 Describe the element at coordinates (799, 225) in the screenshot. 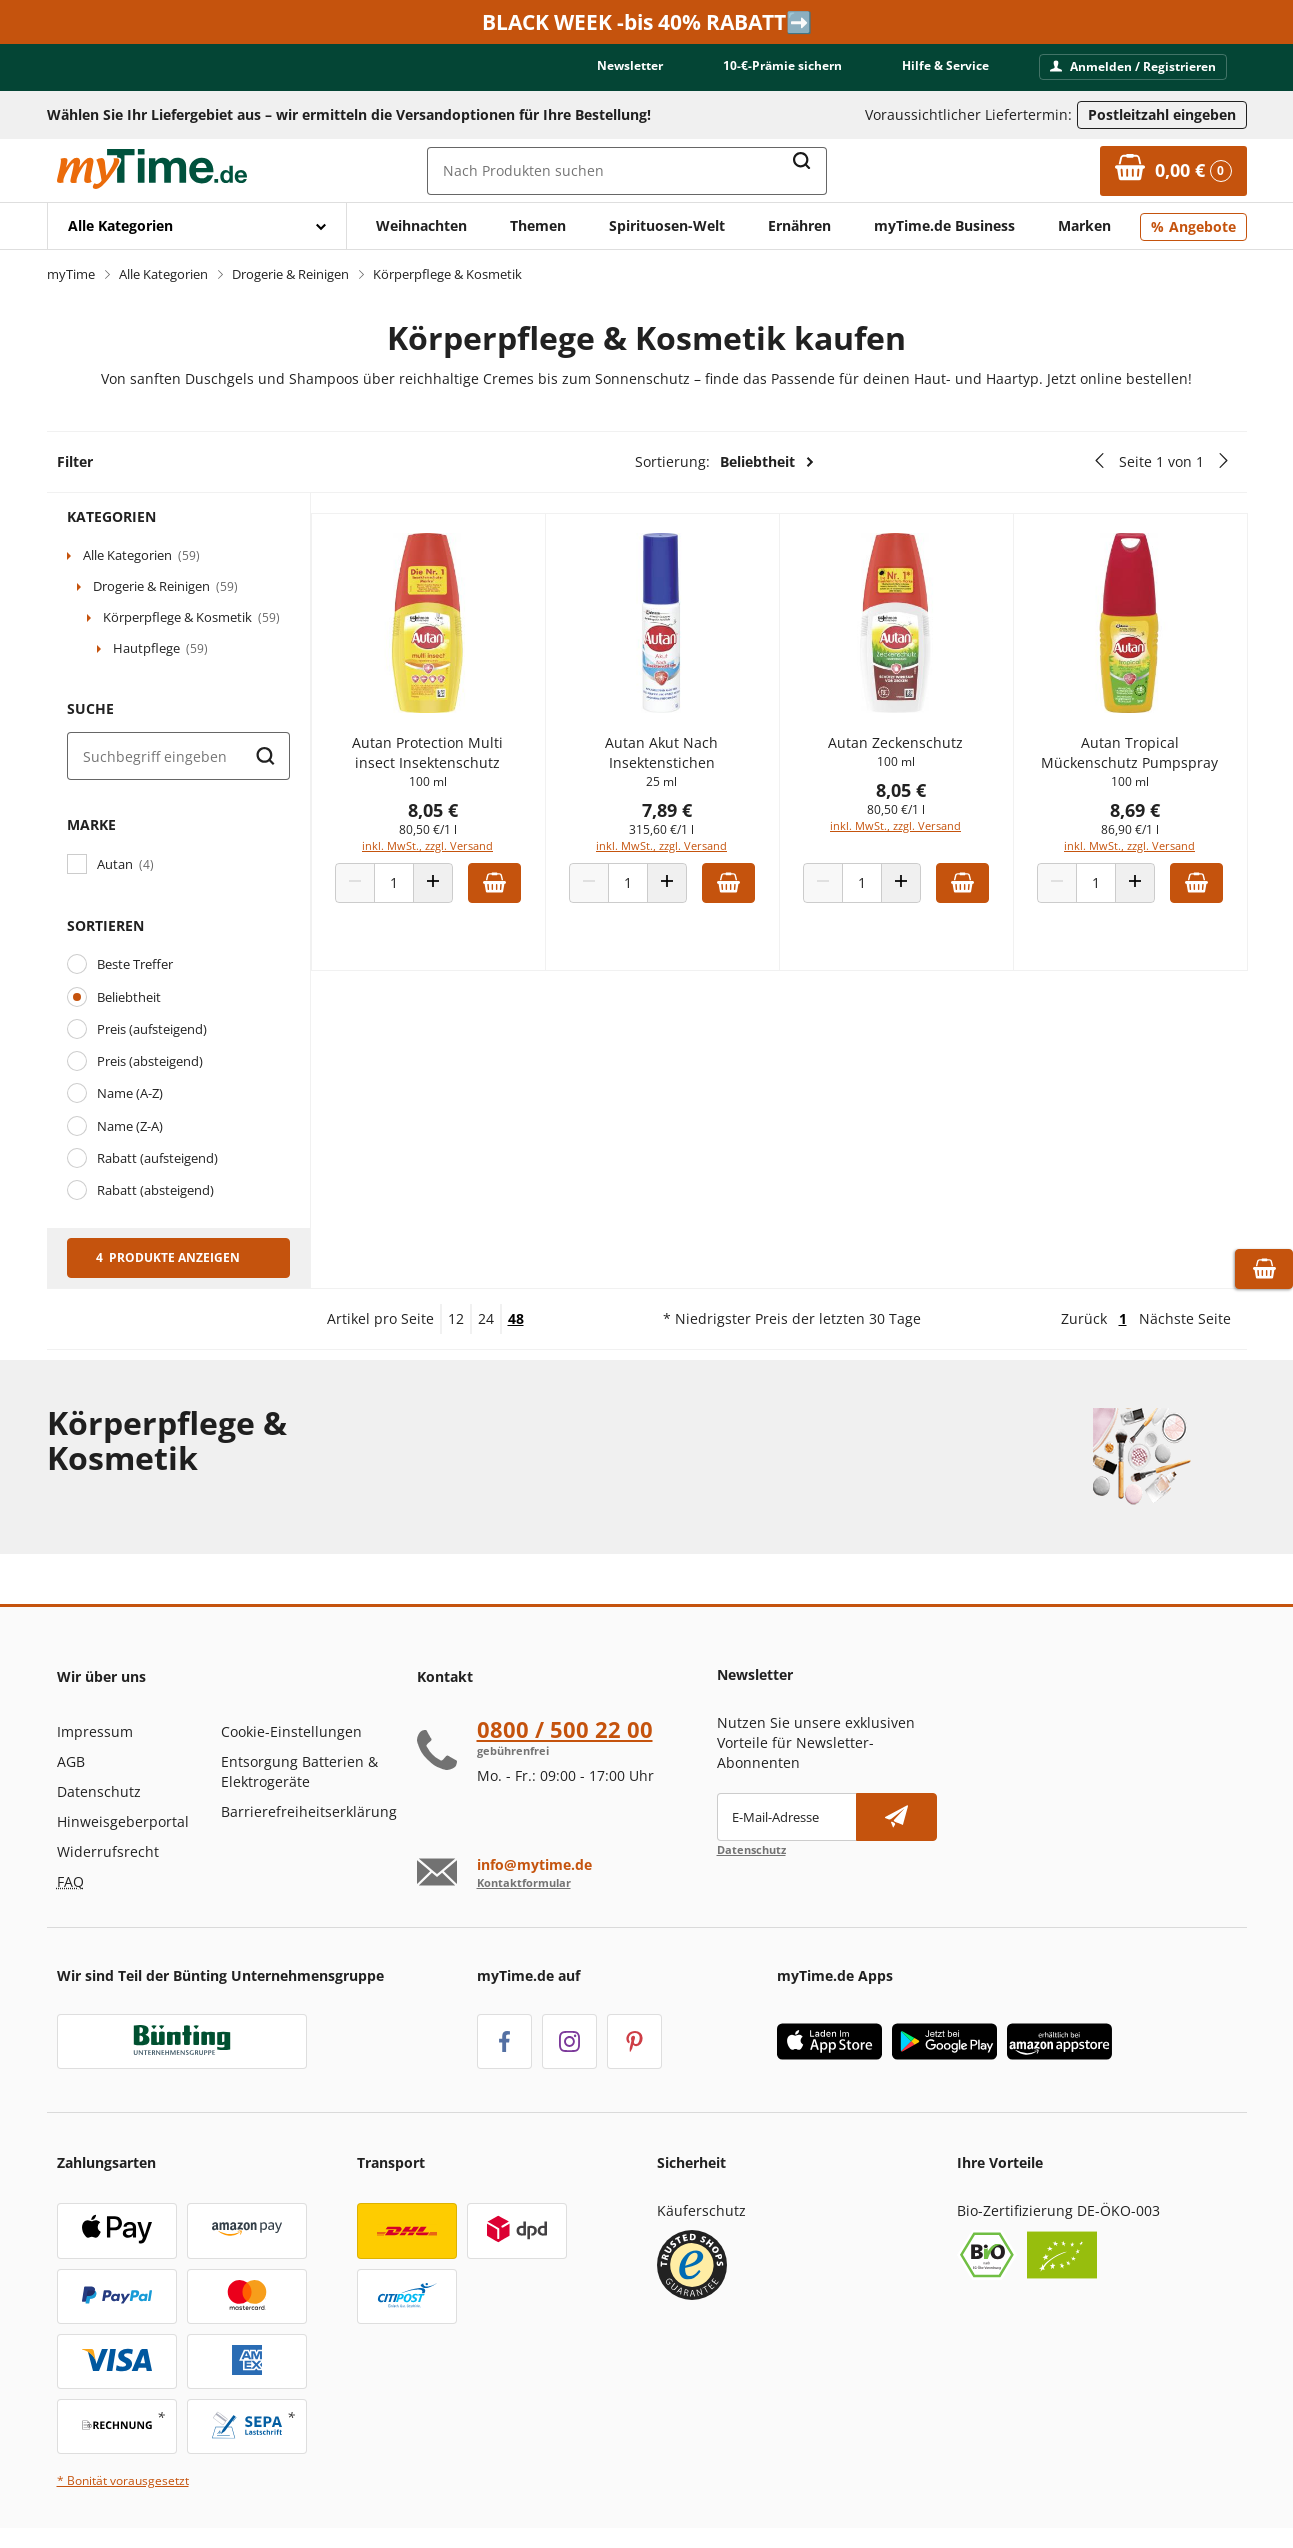

I see `Ernähren` at that location.